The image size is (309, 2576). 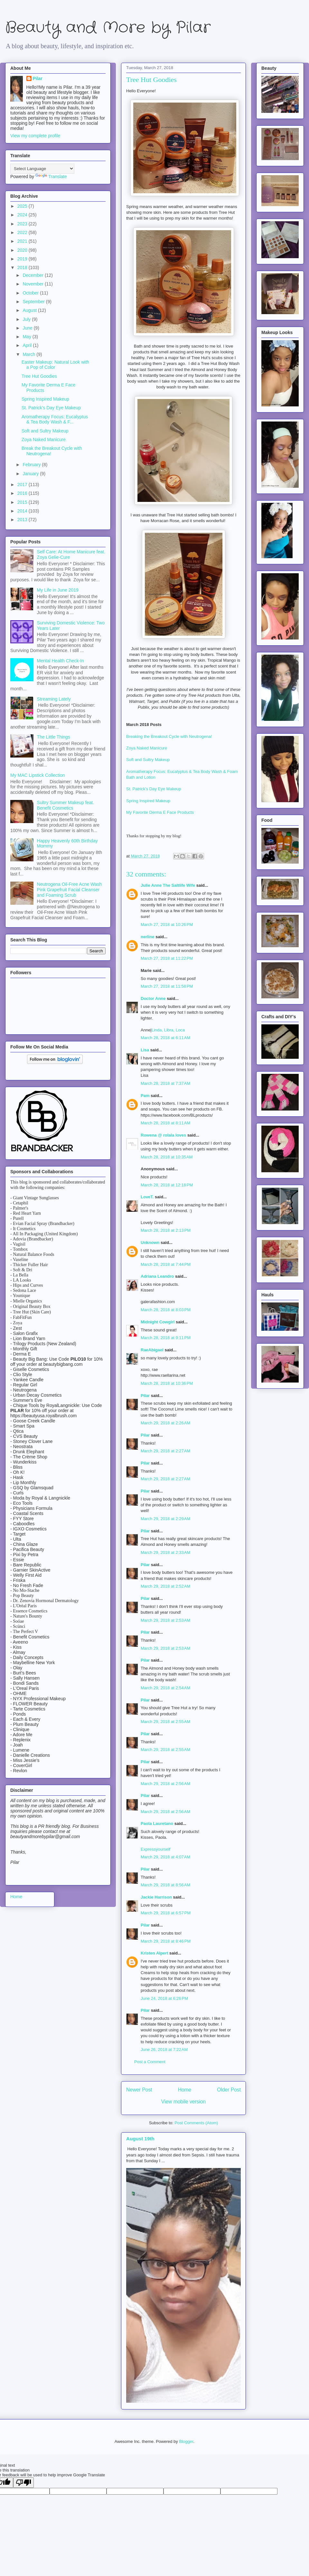 What do you see at coordinates (27, 319) in the screenshot?
I see `July` at bounding box center [27, 319].